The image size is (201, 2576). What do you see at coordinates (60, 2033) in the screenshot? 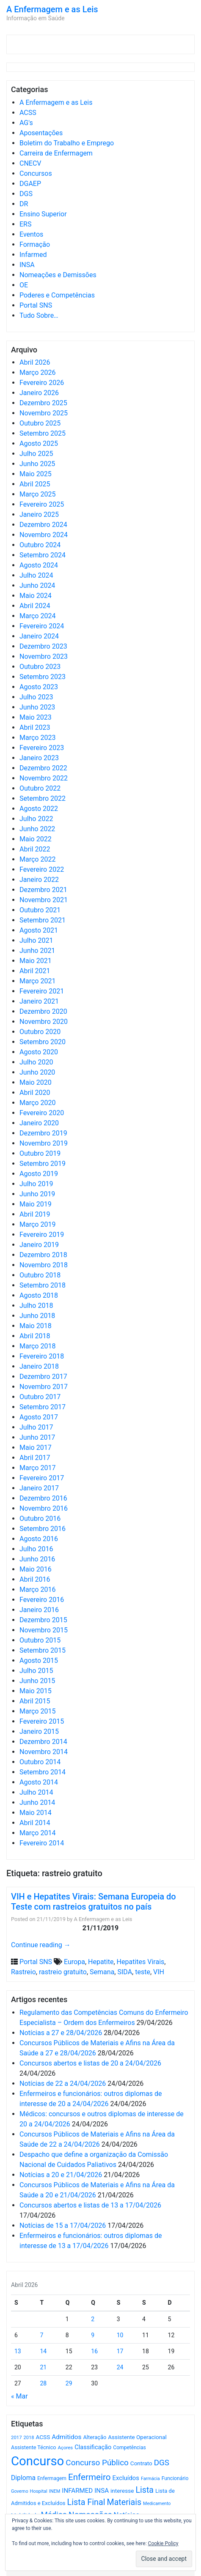
I see `Notícias a 27 e 28/04/2026` at bounding box center [60, 2033].